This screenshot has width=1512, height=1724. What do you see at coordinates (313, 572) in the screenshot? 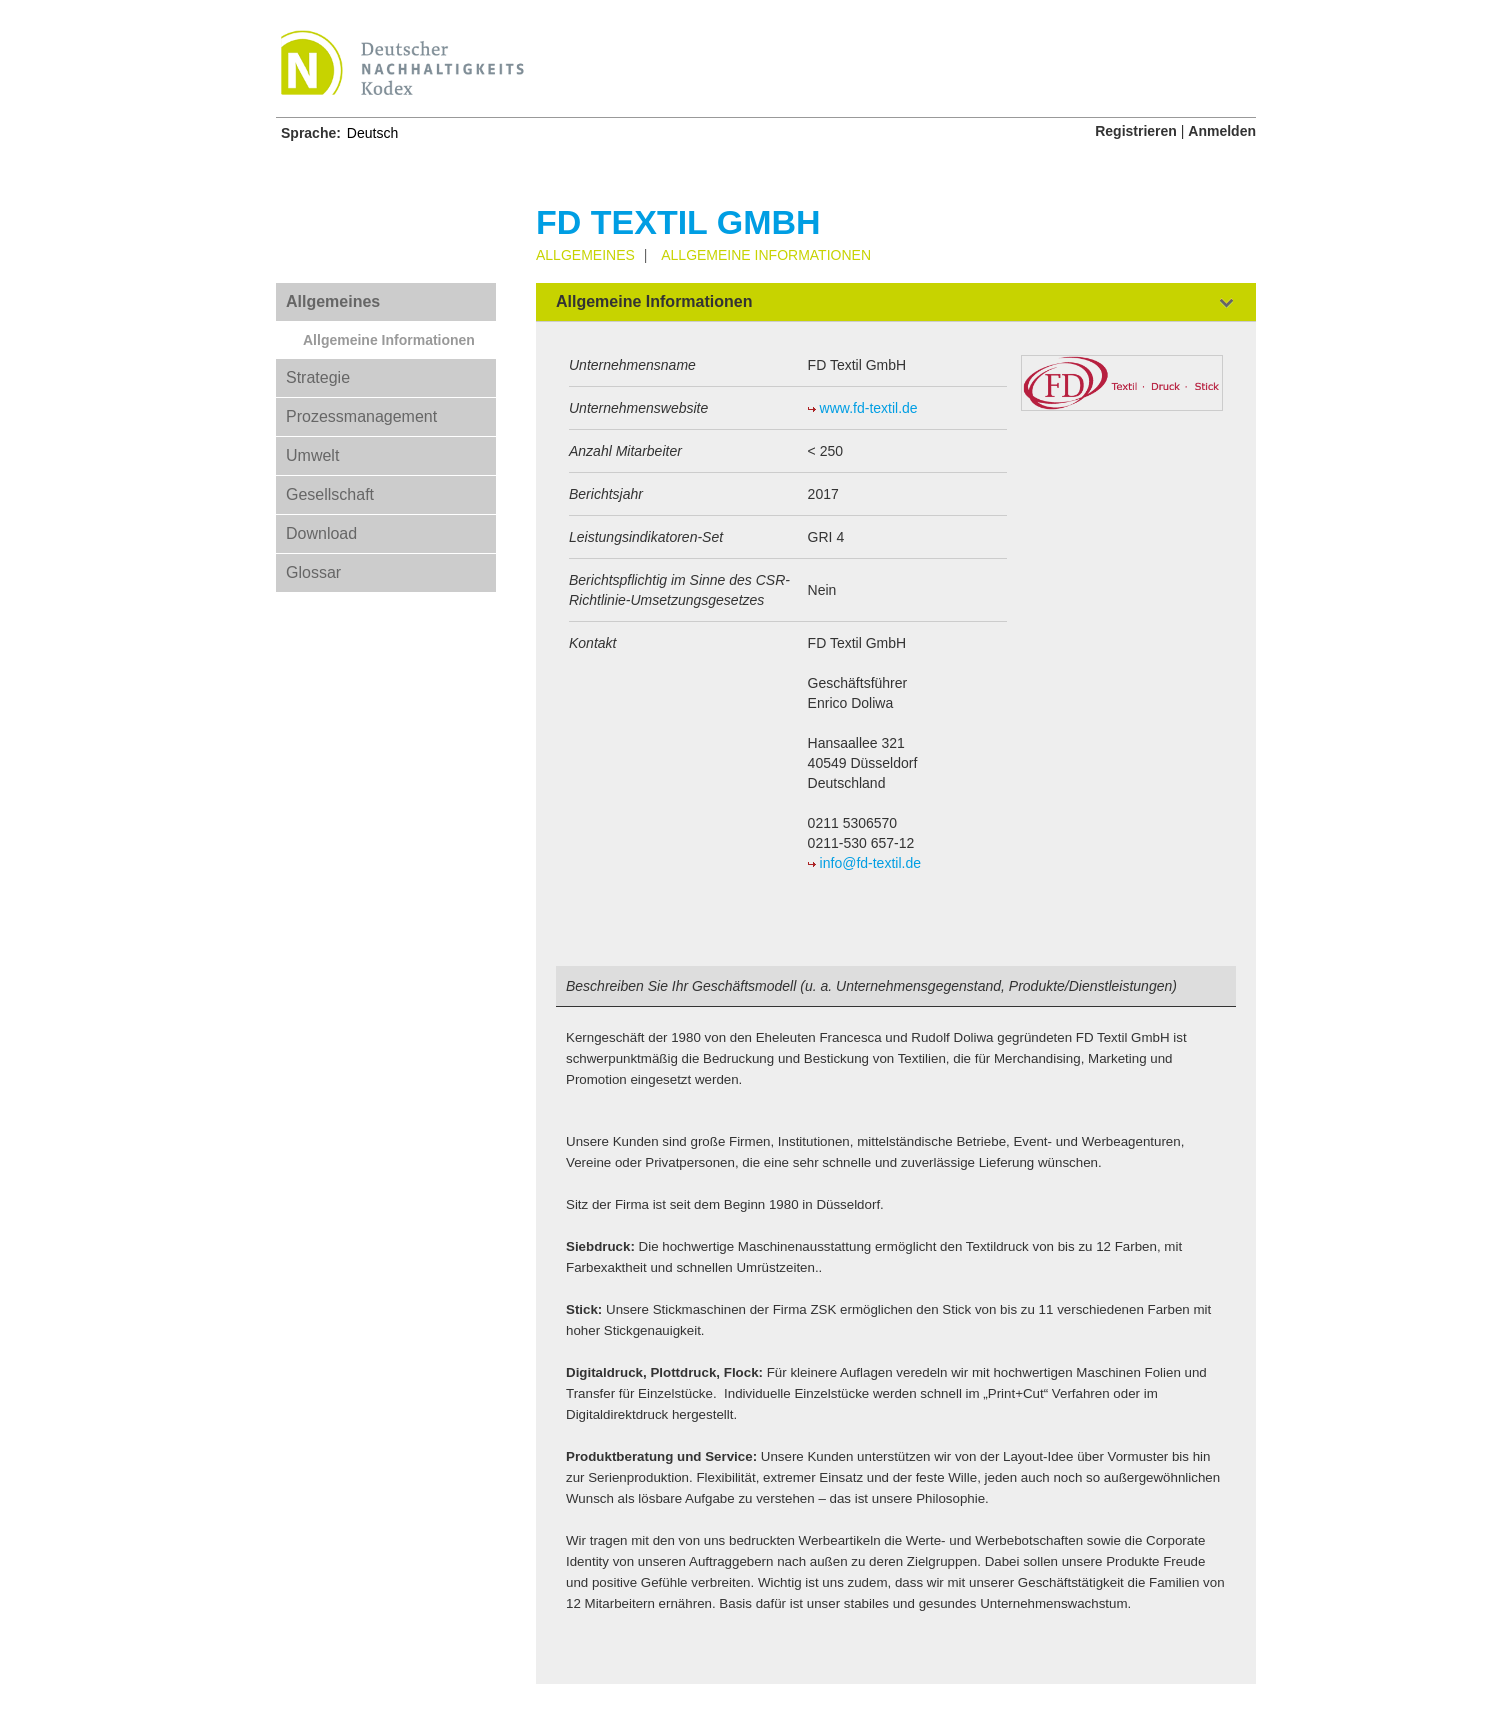
I see `Glossar [tab]` at bounding box center [313, 572].